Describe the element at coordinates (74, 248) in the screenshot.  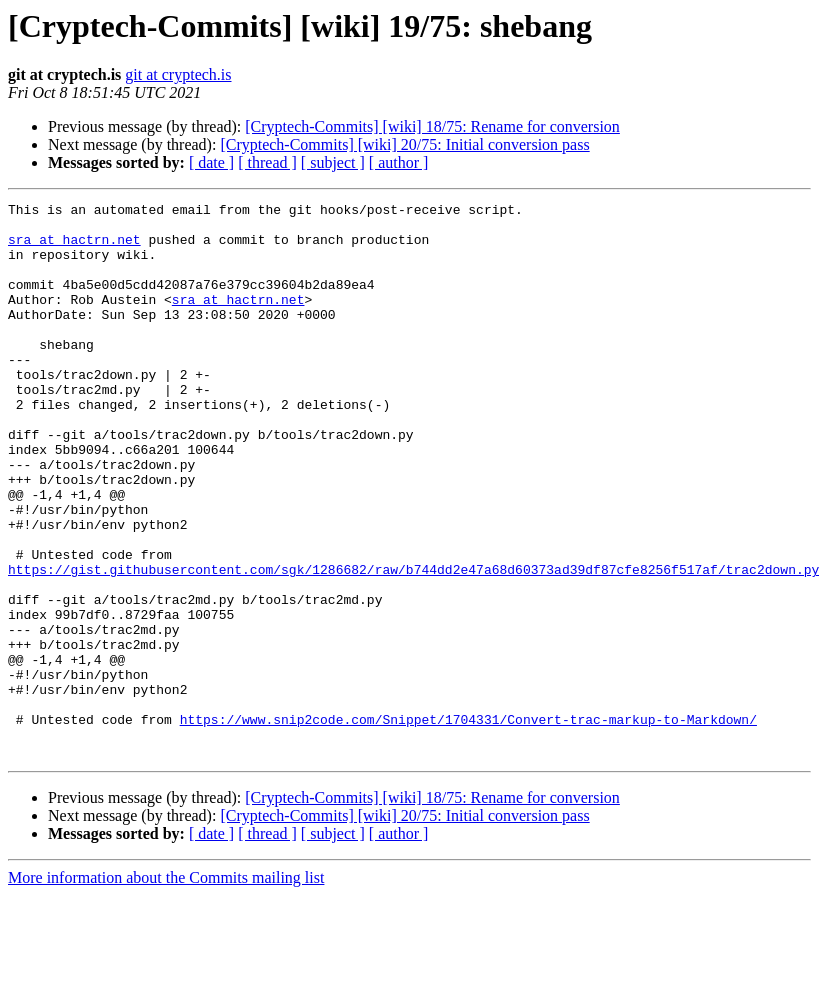
I see `sra at hactrn.net` at that location.